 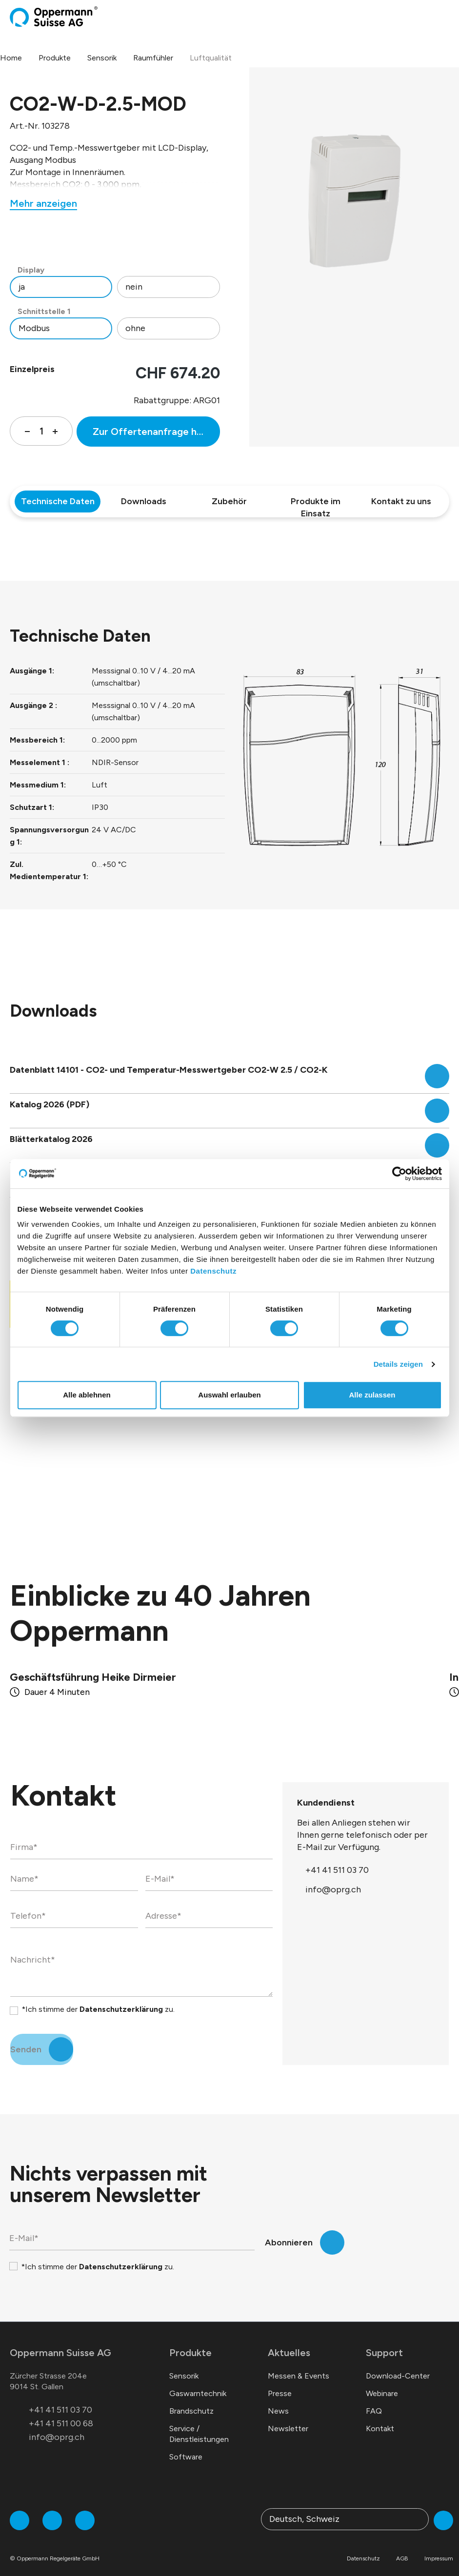 What do you see at coordinates (133, 286) in the screenshot?
I see `nein` at bounding box center [133, 286].